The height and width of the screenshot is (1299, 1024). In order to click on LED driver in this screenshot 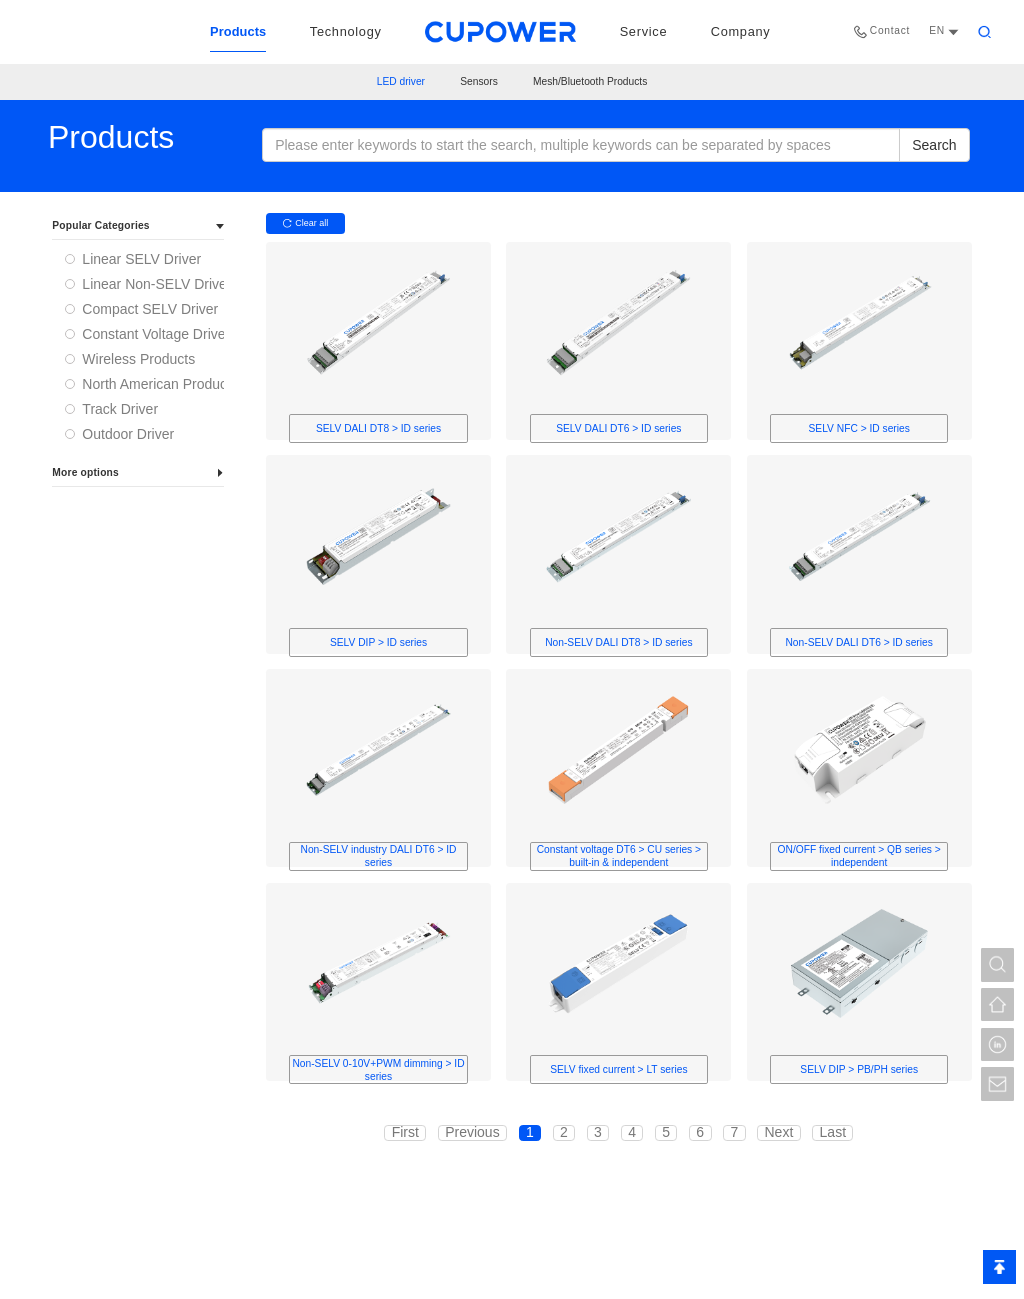, I will do `click(401, 82)`.